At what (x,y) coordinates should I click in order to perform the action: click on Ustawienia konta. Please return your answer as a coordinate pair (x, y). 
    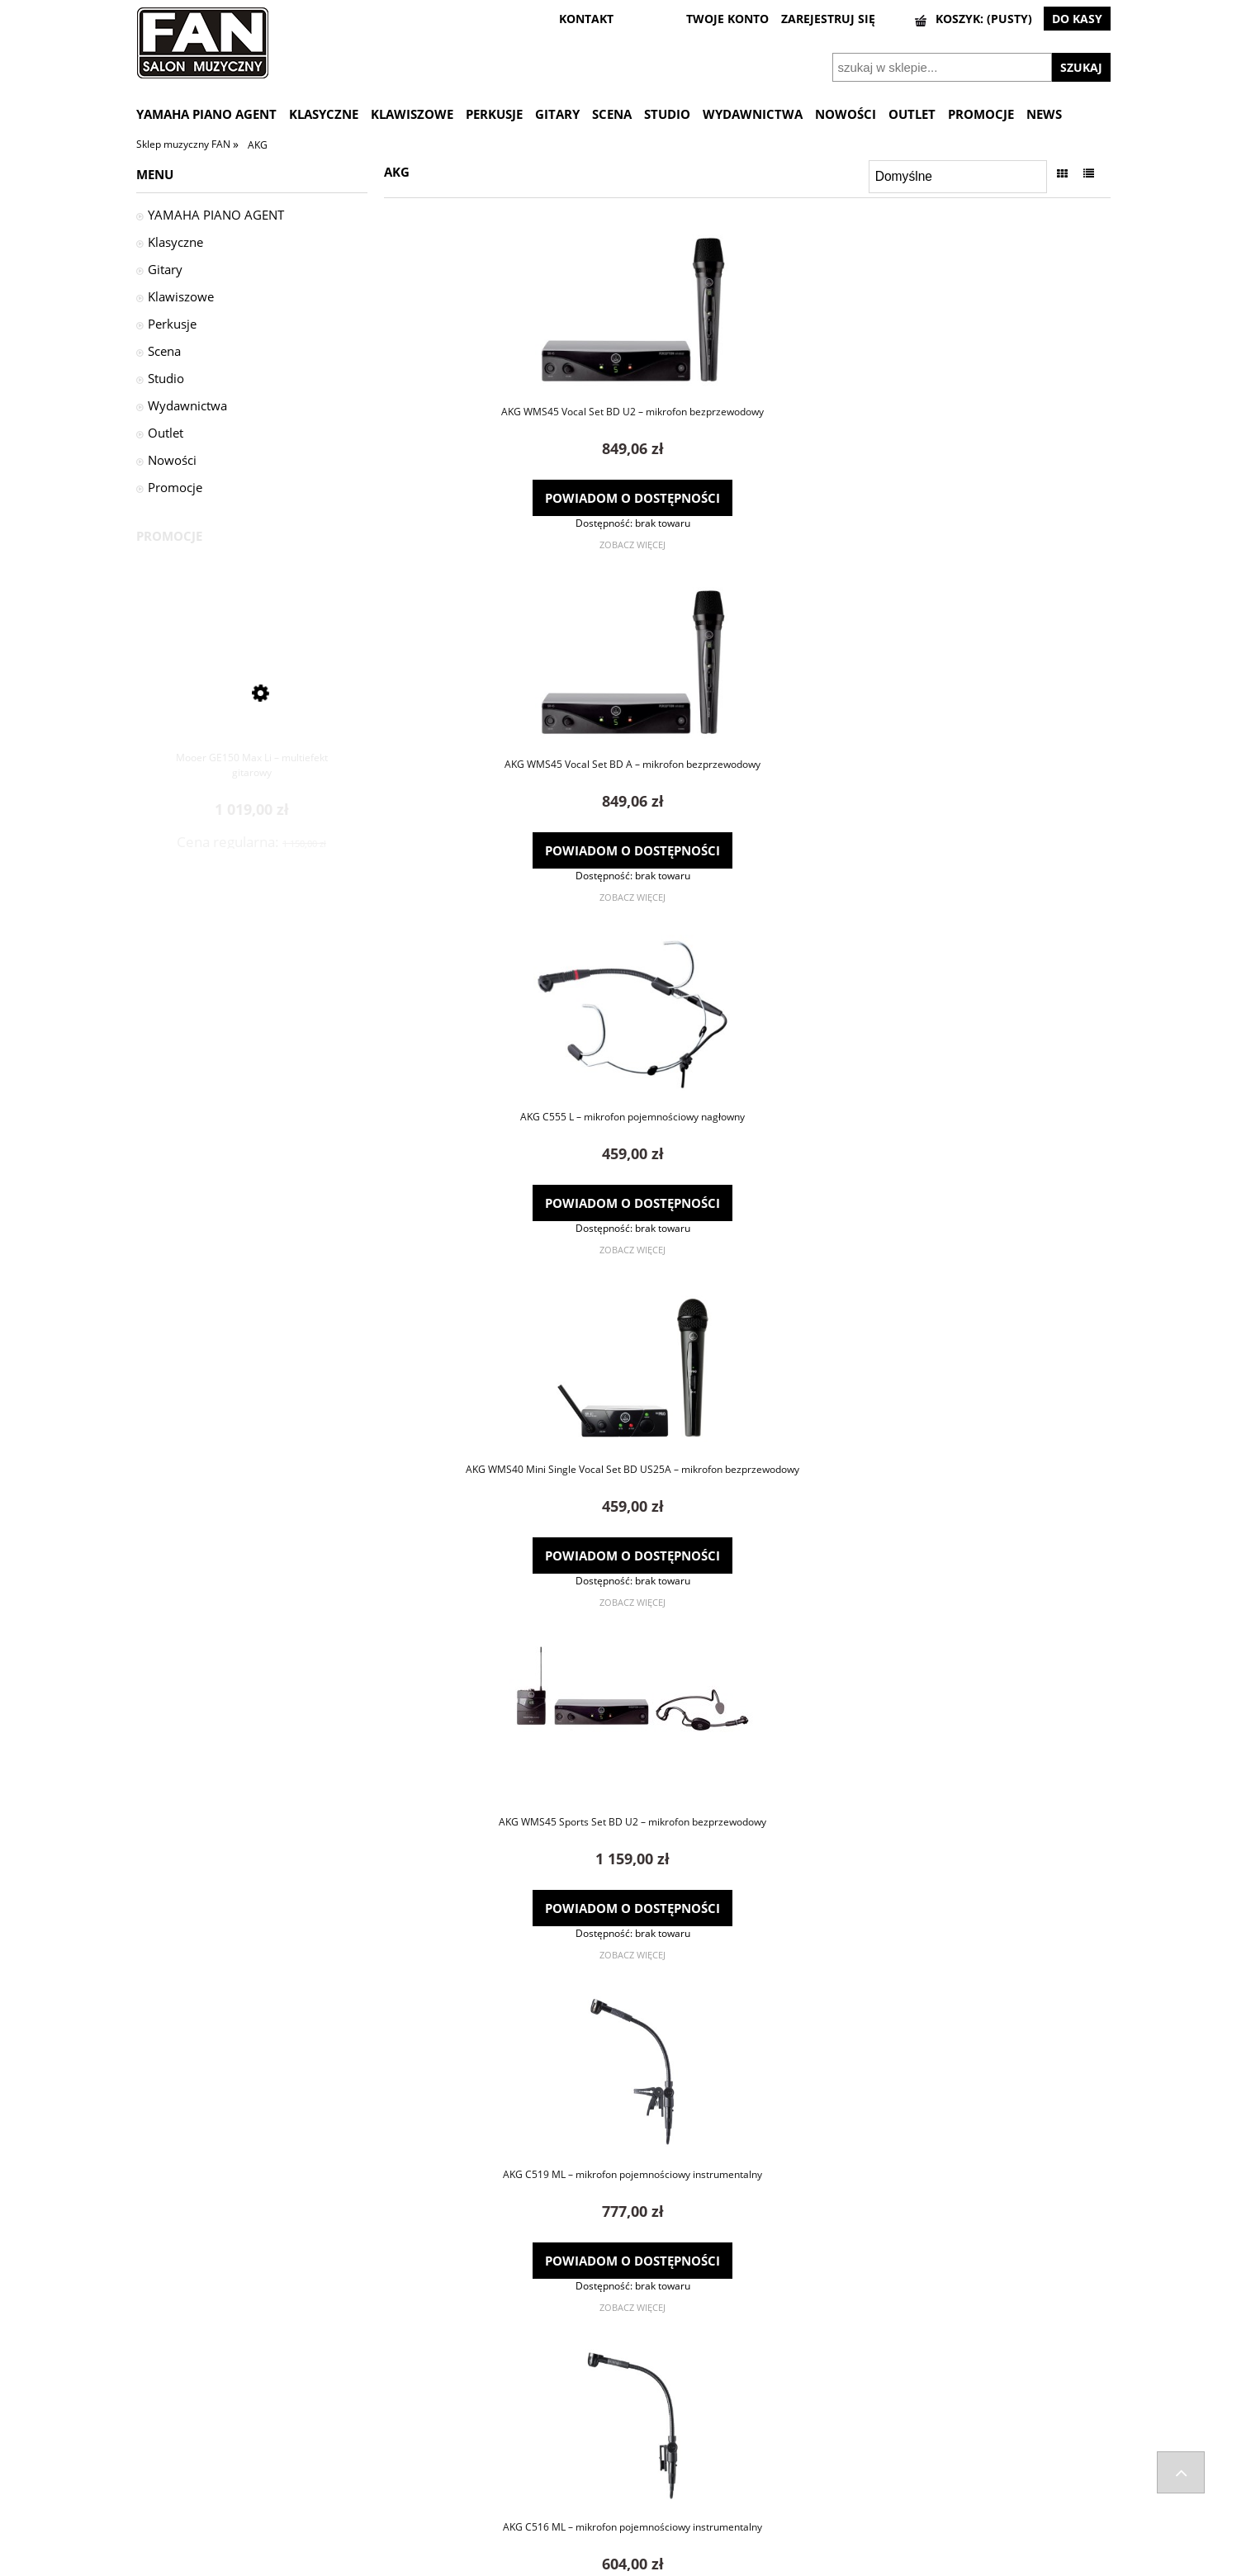
    Looking at the image, I should click on (665, 2459).